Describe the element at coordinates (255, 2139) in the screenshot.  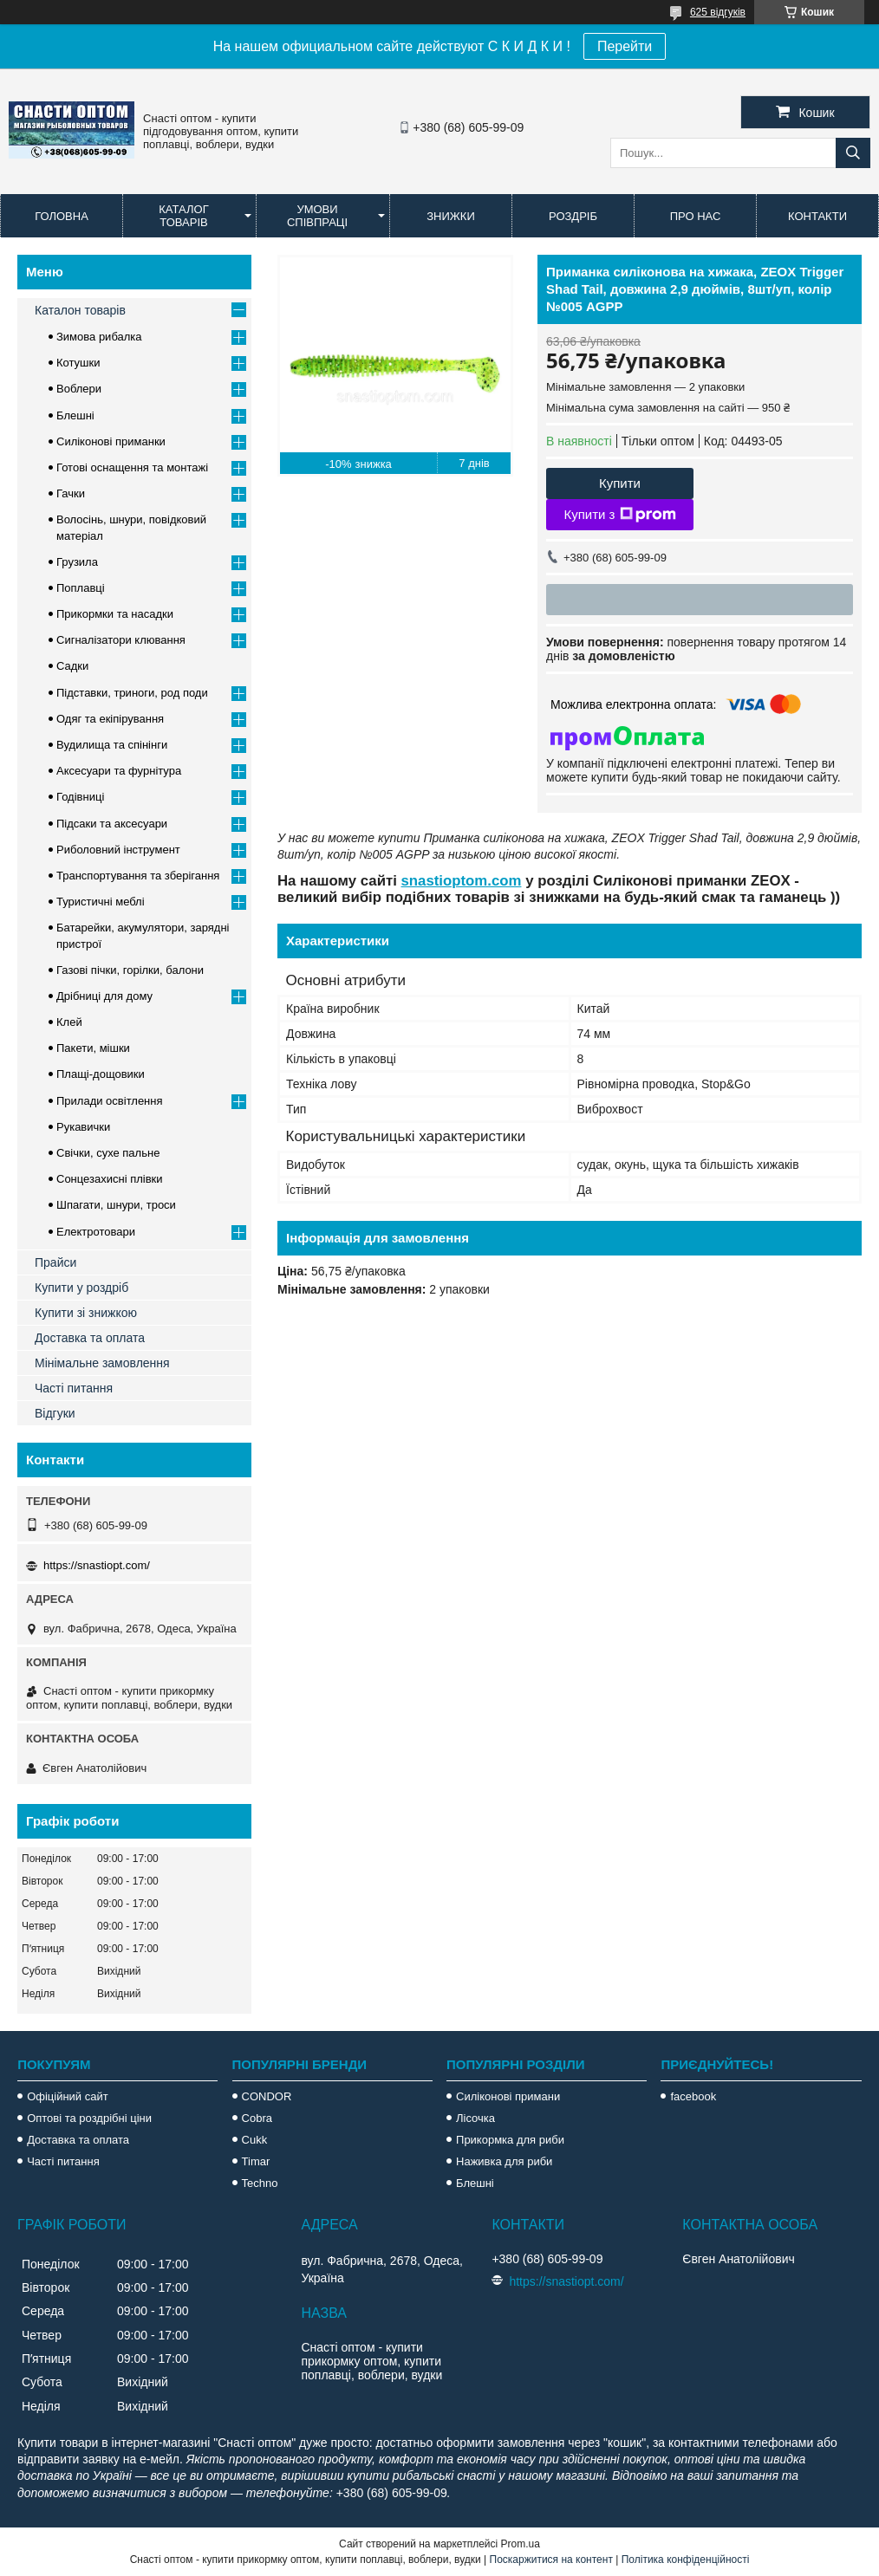
I see `Cukk` at that location.